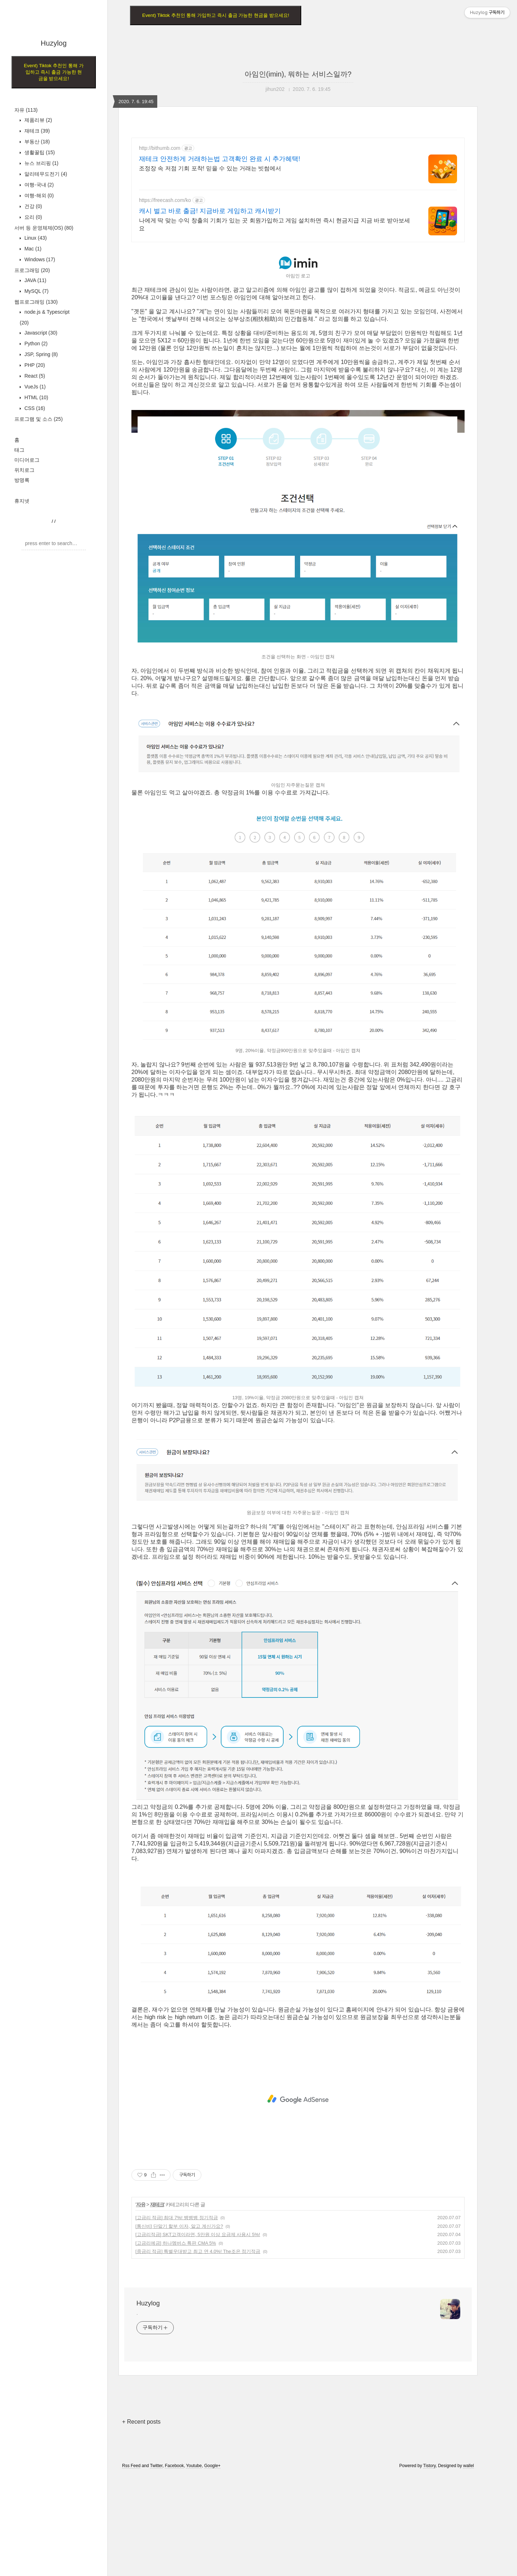 Image resolution: width=517 pixels, height=2576 pixels. Describe the element at coordinates (38, 185) in the screenshot. I see `여행-국내` at that location.